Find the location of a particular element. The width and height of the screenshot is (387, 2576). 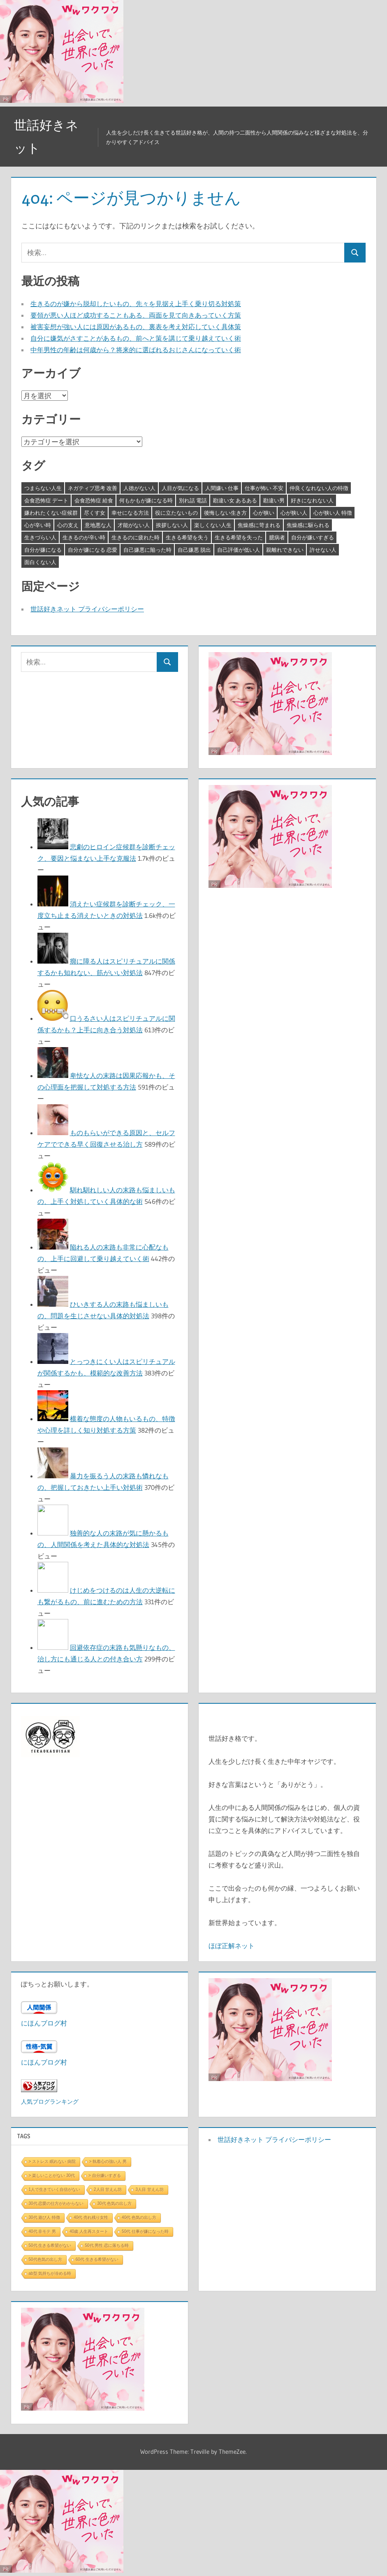

自分が嫌になる [自分が嫌になる (3個の項目)] is located at coordinates (43, 549).